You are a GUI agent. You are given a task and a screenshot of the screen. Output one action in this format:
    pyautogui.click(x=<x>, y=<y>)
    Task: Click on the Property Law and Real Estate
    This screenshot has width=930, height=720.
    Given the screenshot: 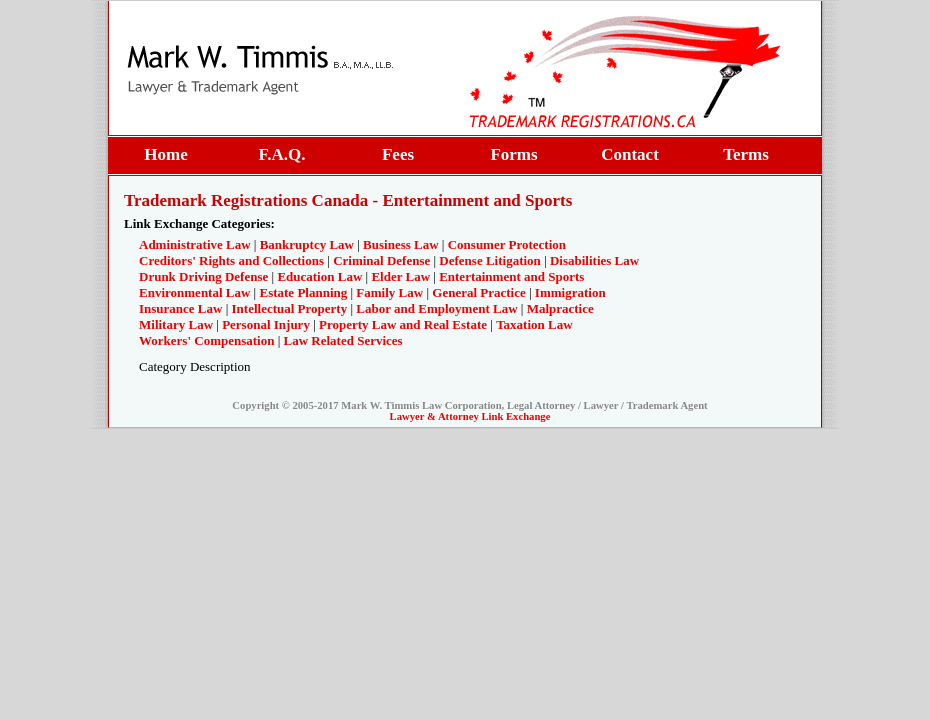 What is the action you would take?
    pyautogui.click(x=403, y=324)
    